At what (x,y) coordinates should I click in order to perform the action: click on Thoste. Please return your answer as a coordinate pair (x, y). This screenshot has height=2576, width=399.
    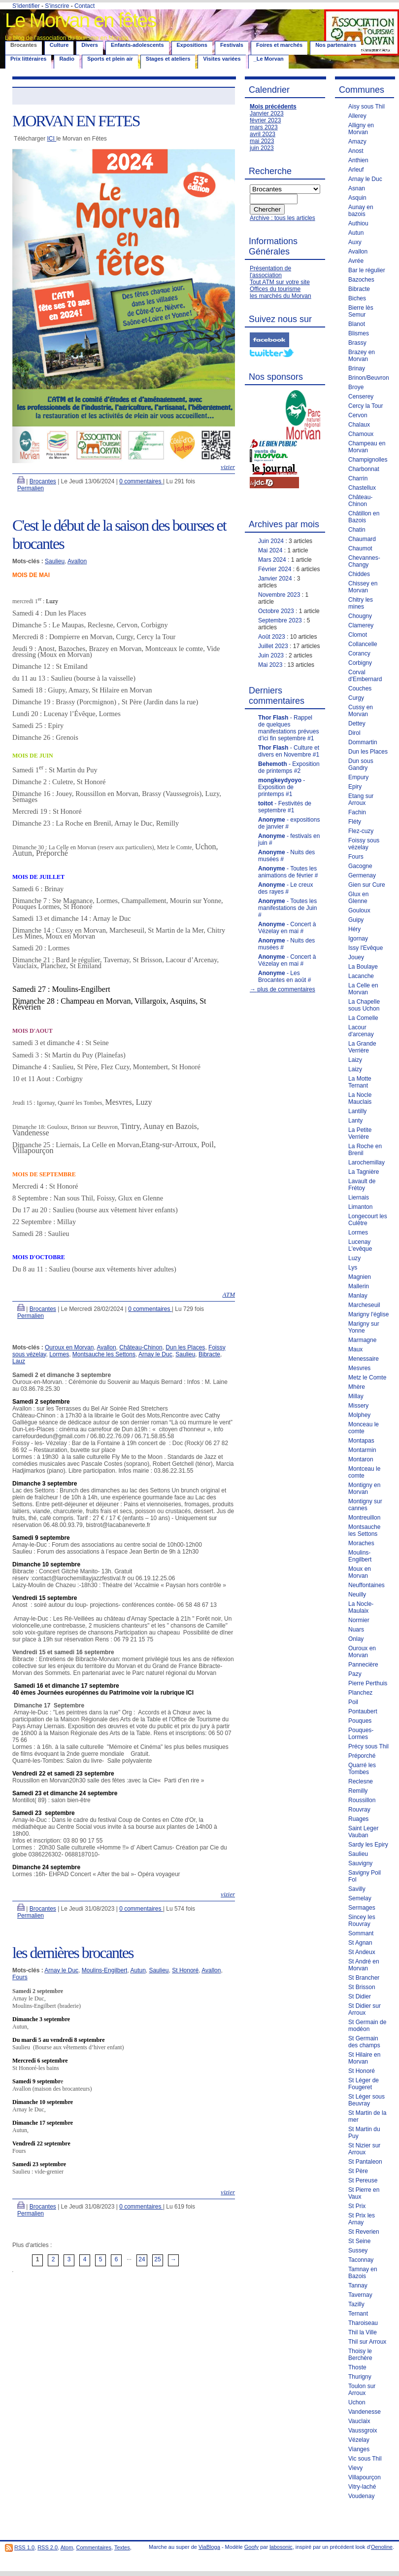
    Looking at the image, I should click on (357, 2367).